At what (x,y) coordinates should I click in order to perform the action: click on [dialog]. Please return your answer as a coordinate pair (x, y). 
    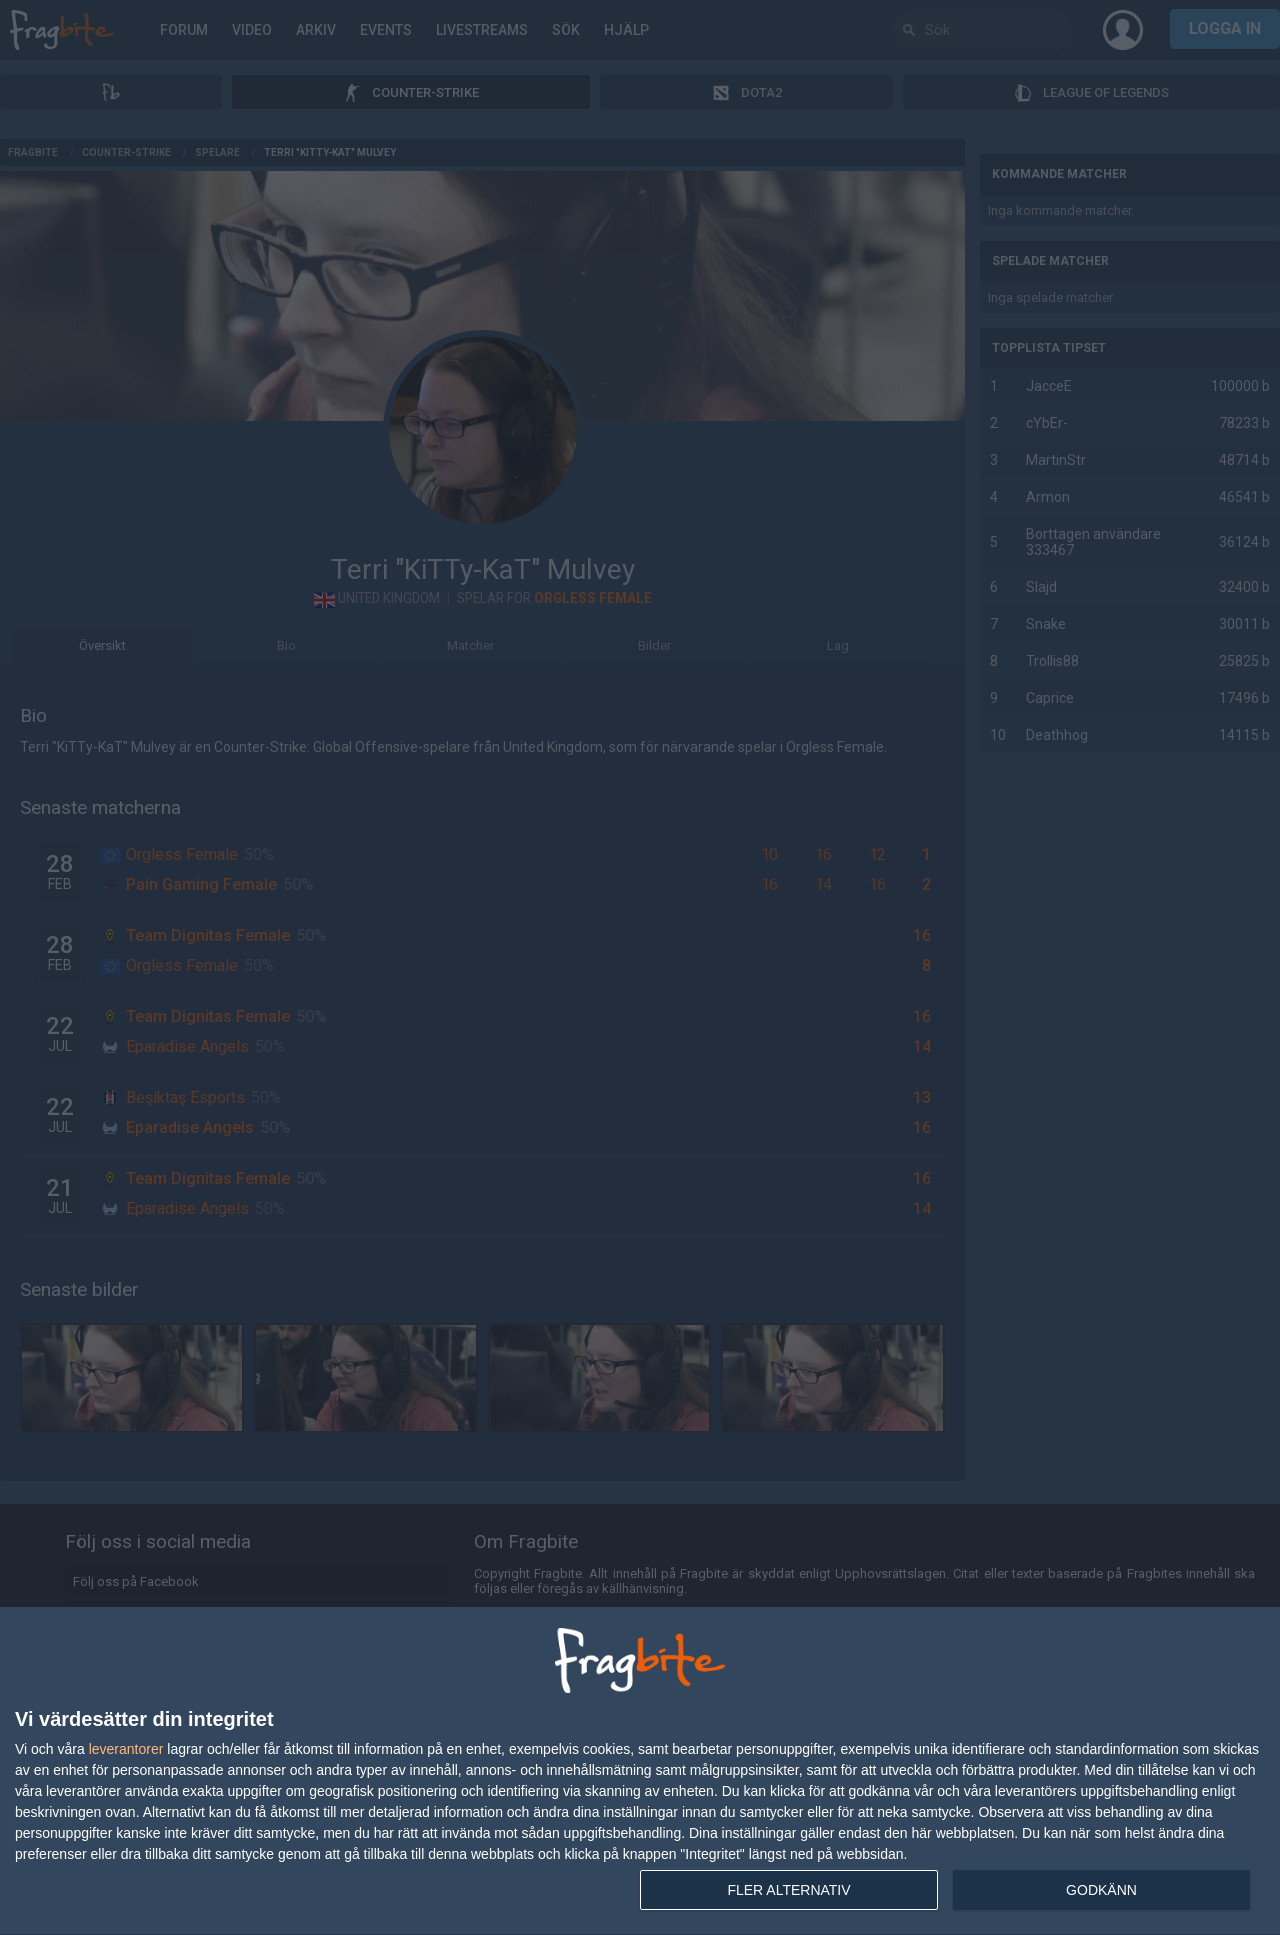
    Looking at the image, I should click on (640, 1771).